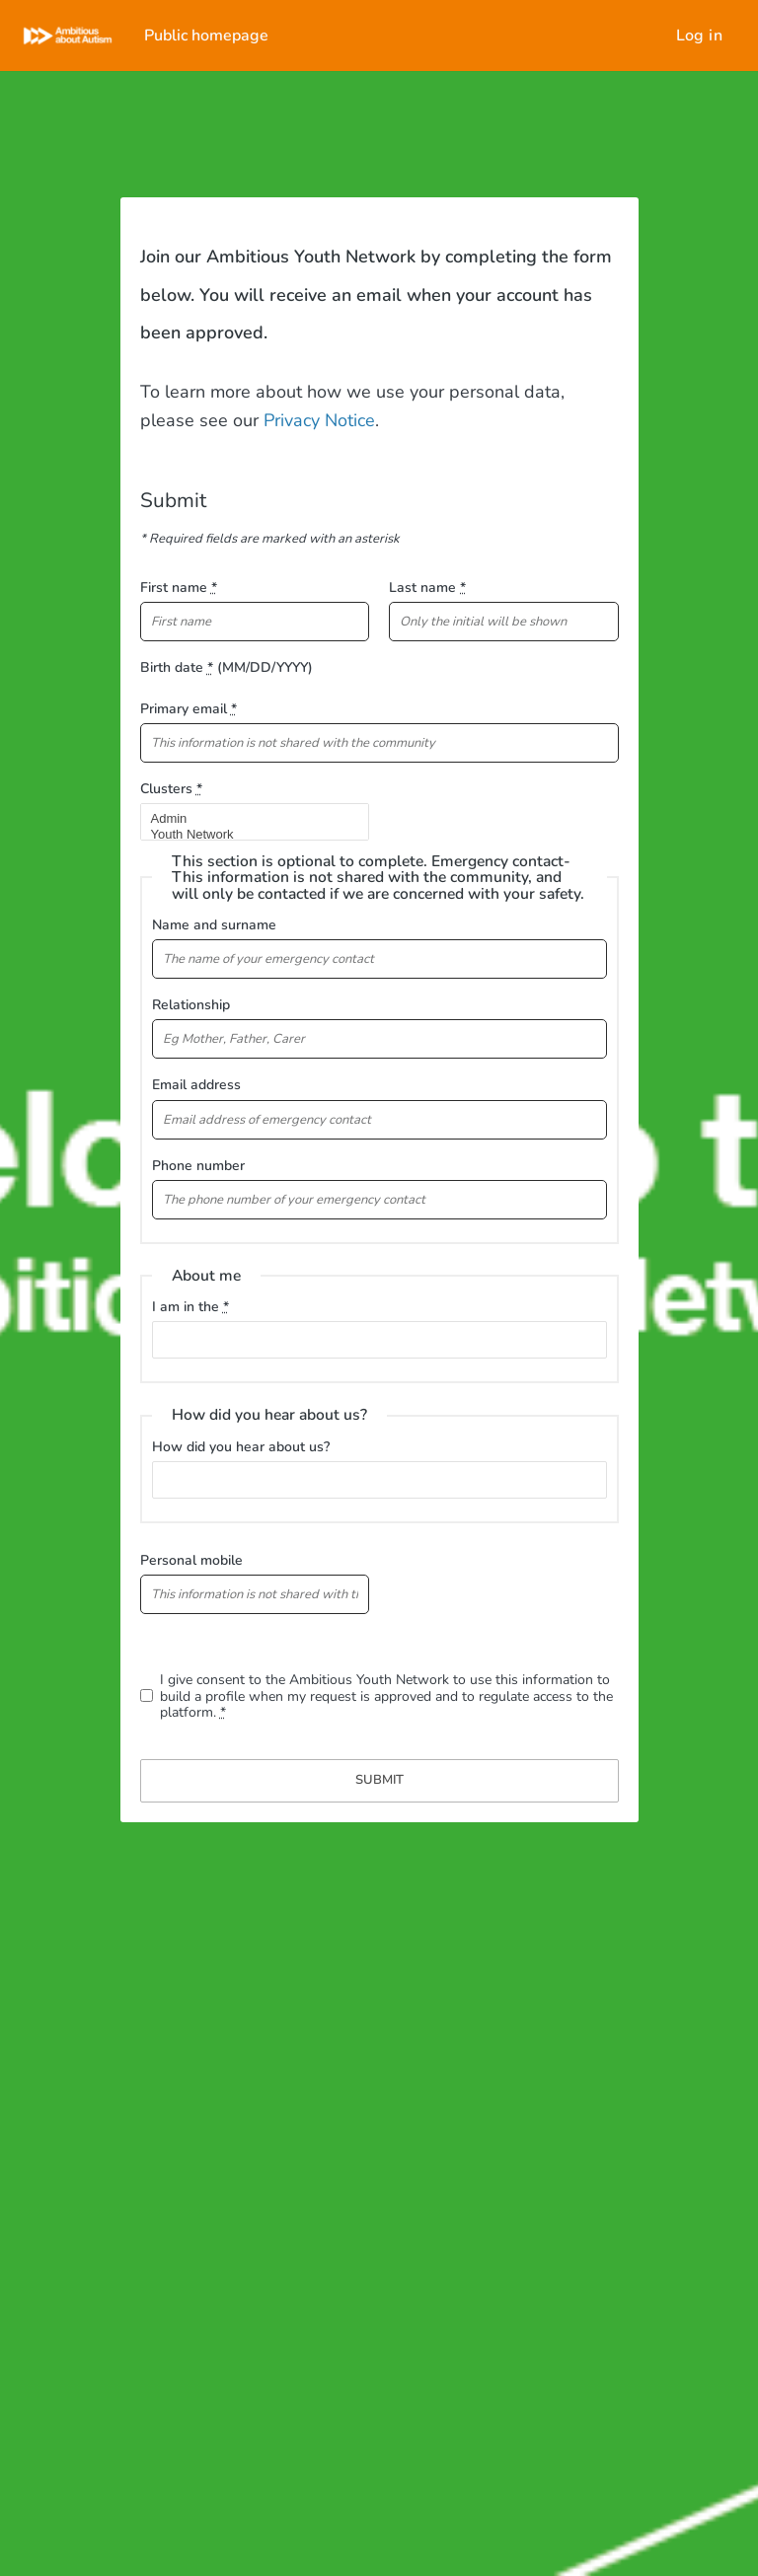 The image size is (758, 2576). I want to click on Log in, so click(699, 35).